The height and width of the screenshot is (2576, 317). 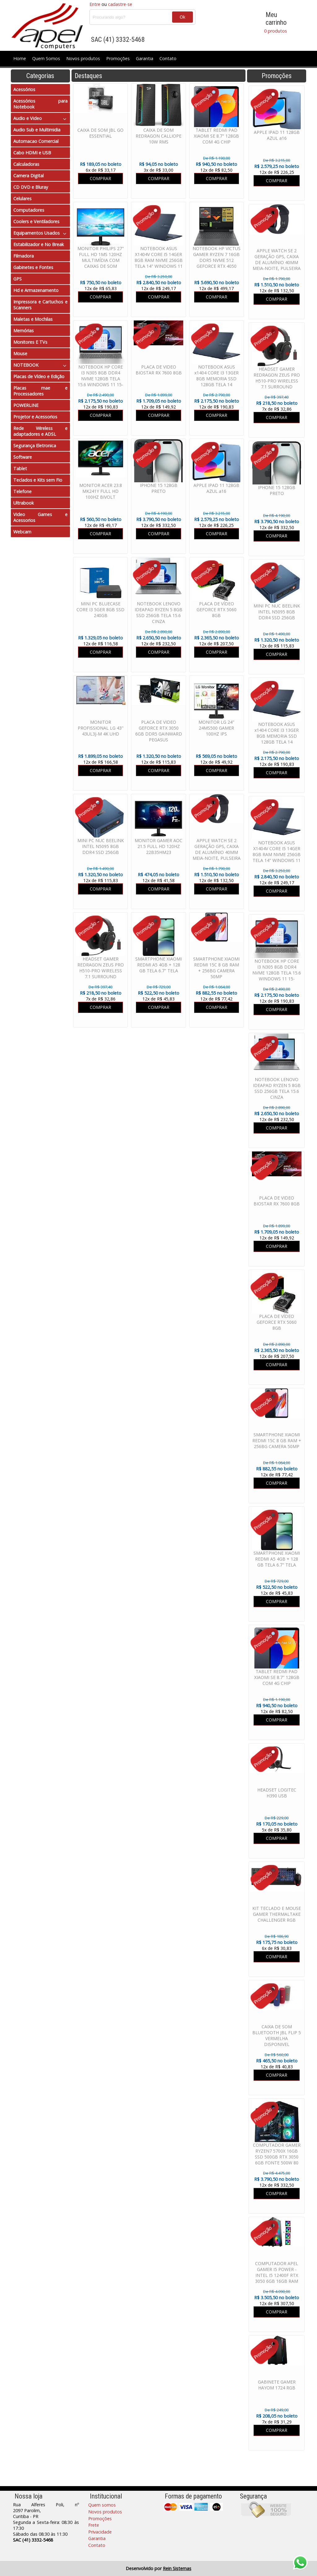 What do you see at coordinates (276, 973) in the screenshot?
I see `NOTEBOOK HP CORE I3 N305 8GB DDR4 NVME 128GB TELA 15.6 WINDOWS 11 15-FD00113DX` at bounding box center [276, 973].